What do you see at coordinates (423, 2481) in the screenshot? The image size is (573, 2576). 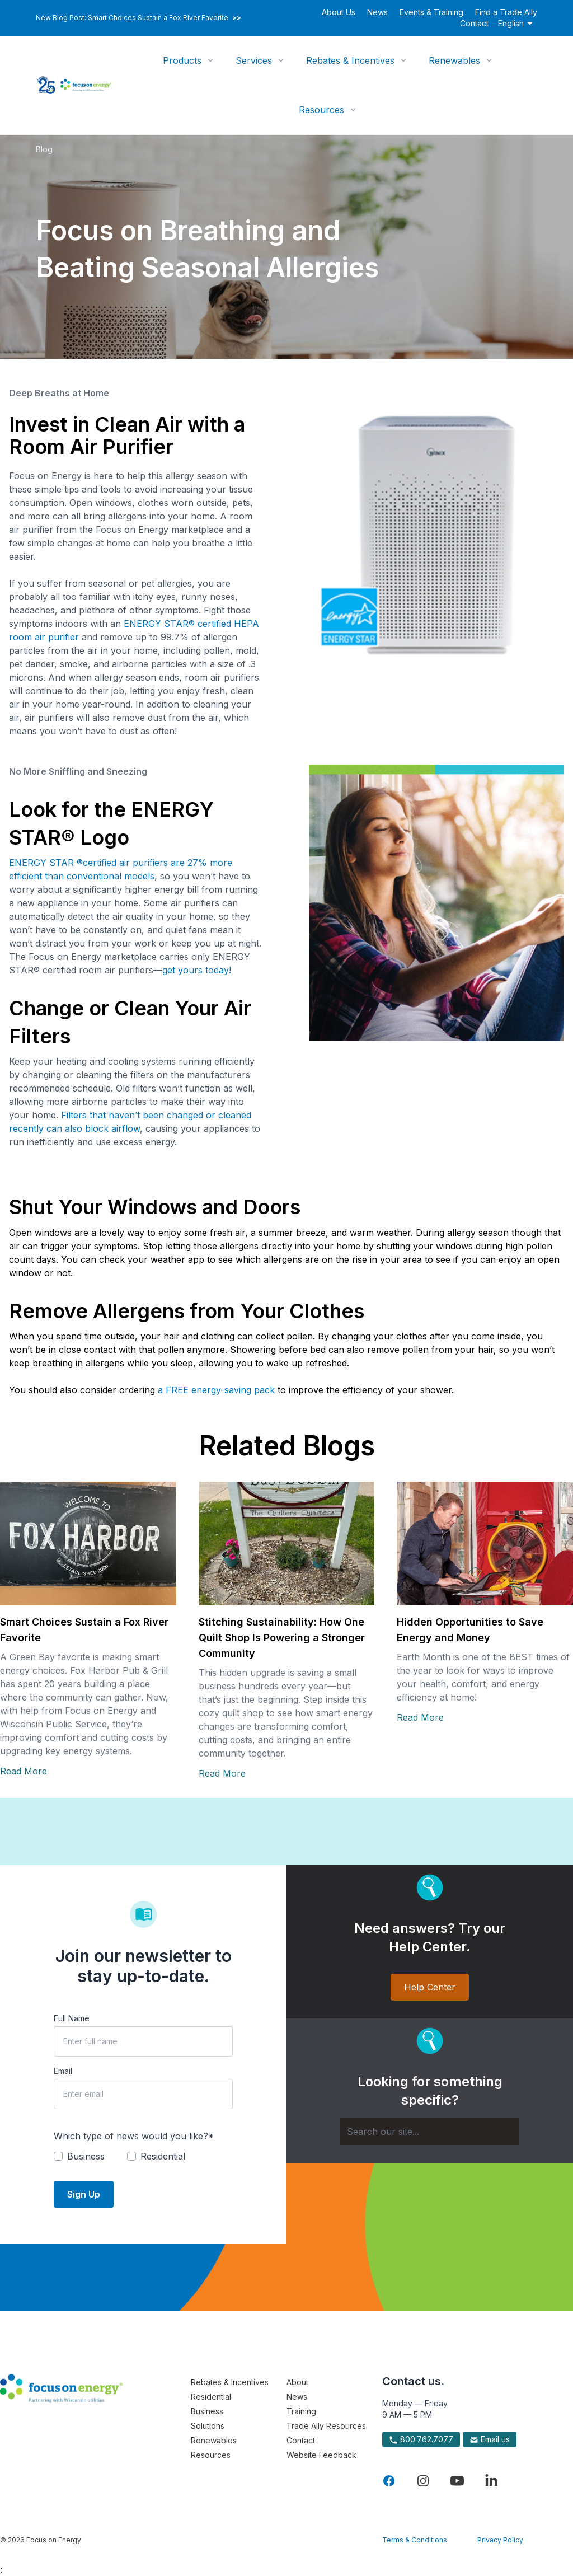 I see `[Visit Focus On Energy on Instagram]` at bounding box center [423, 2481].